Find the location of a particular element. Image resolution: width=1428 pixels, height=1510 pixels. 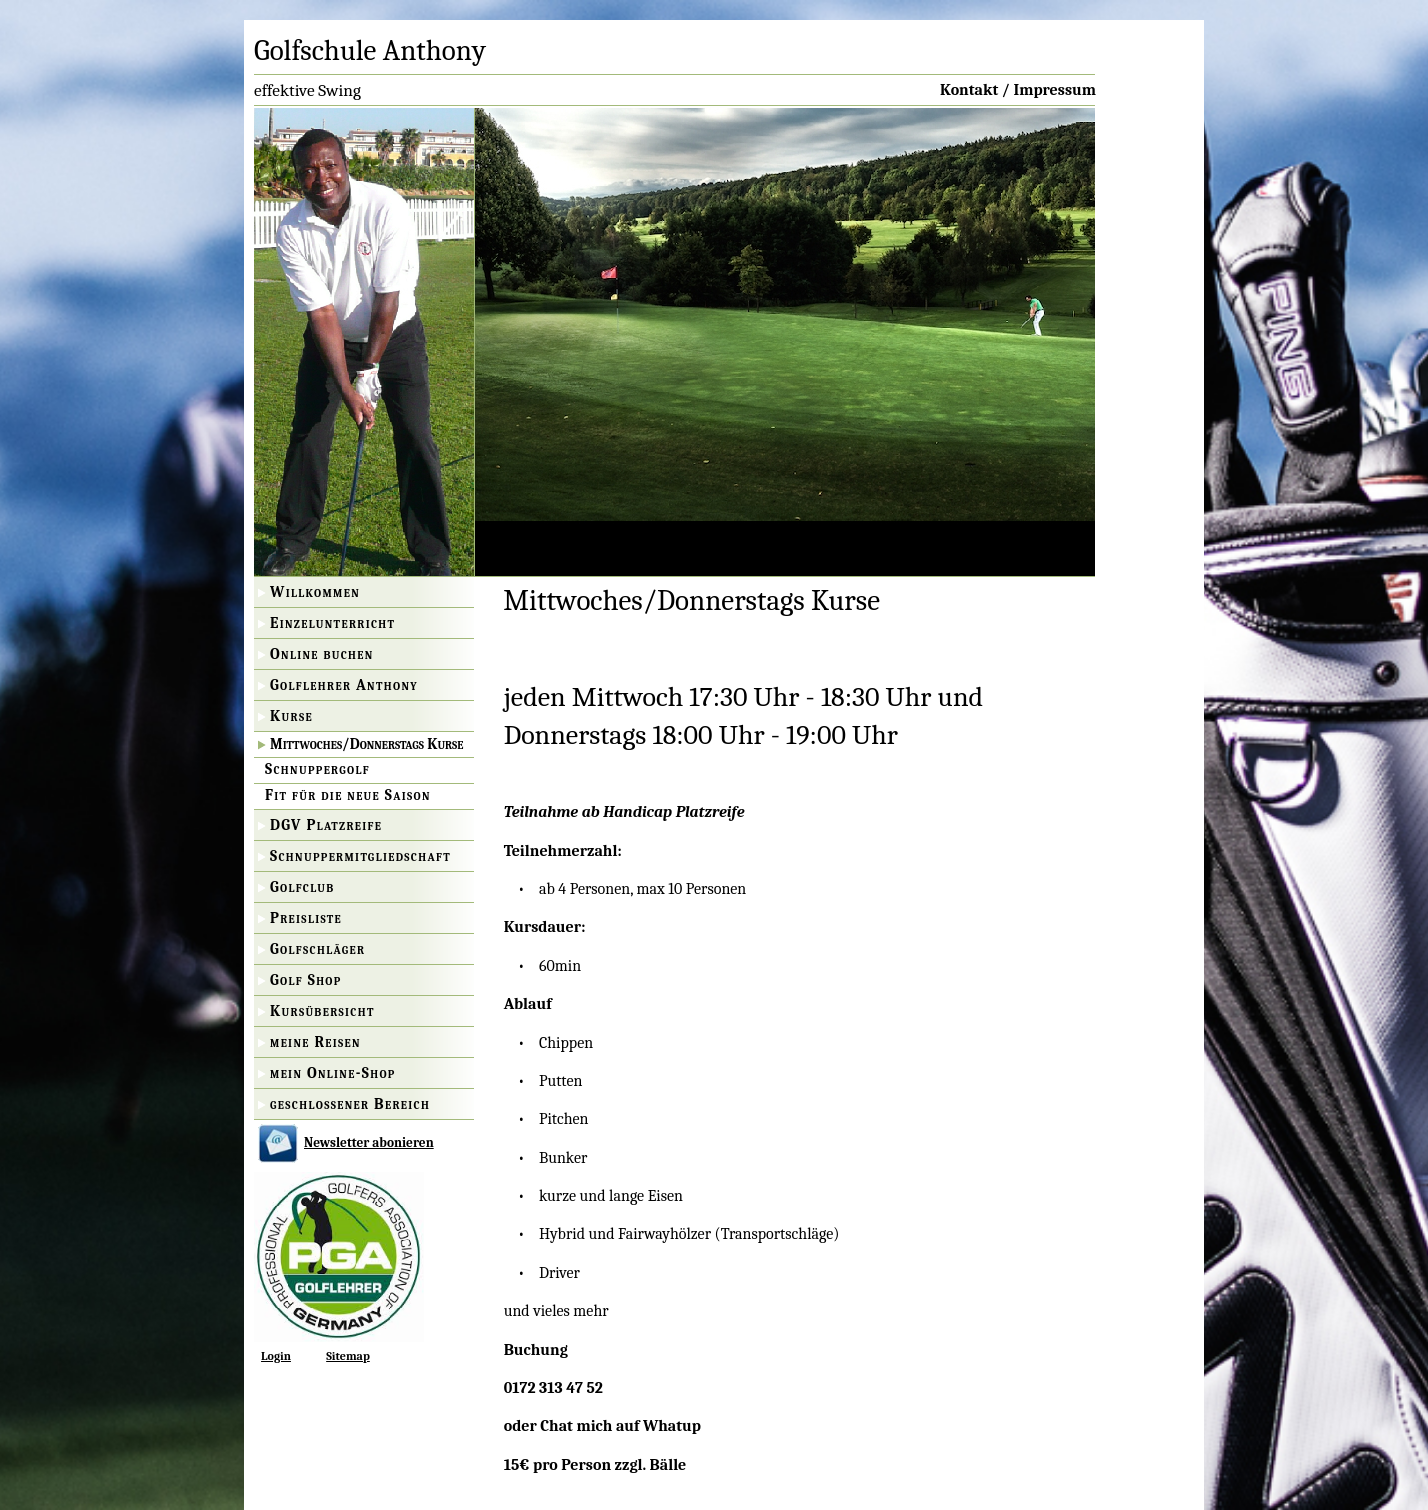

Sitemap is located at coordinates (348, 1356).